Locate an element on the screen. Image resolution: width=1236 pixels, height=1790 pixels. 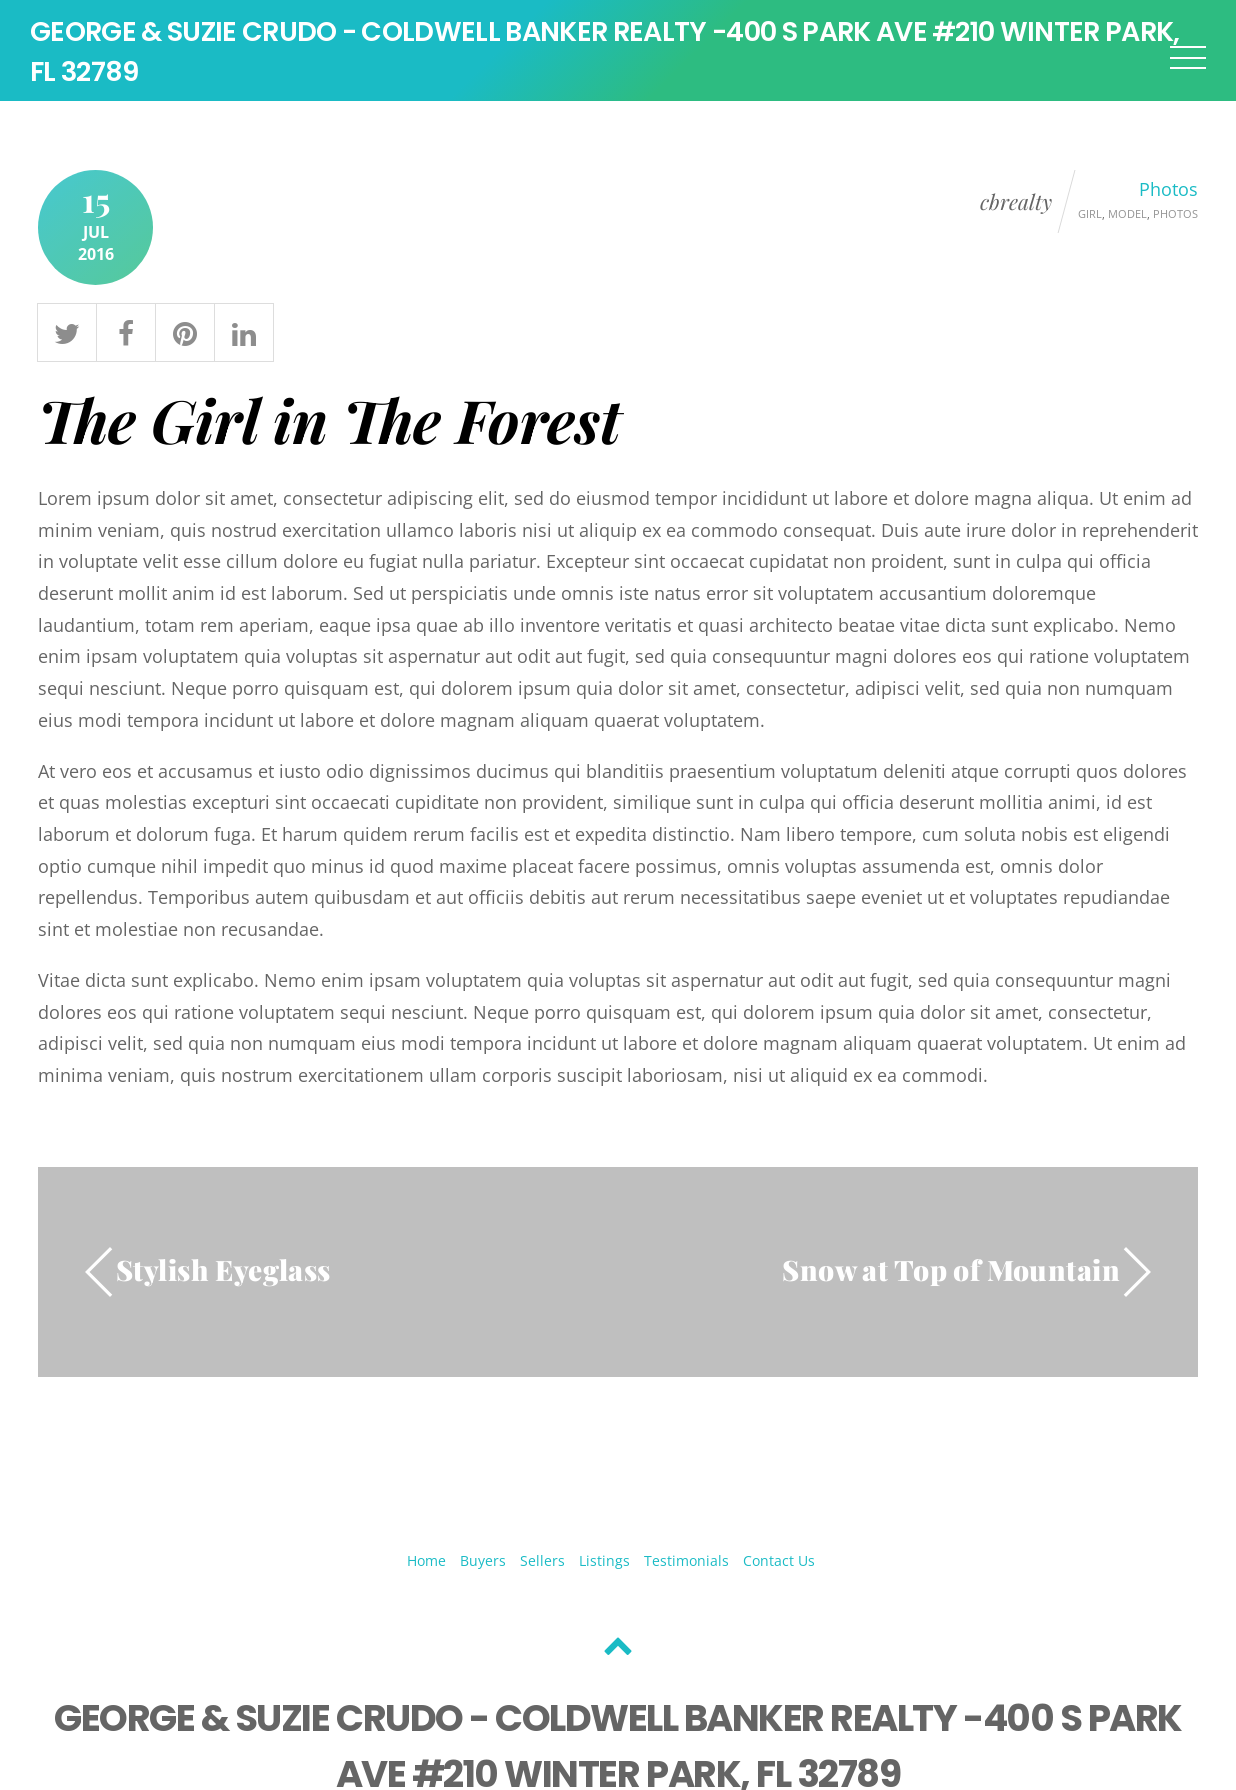
Home is located at coordinates (426, 1564).